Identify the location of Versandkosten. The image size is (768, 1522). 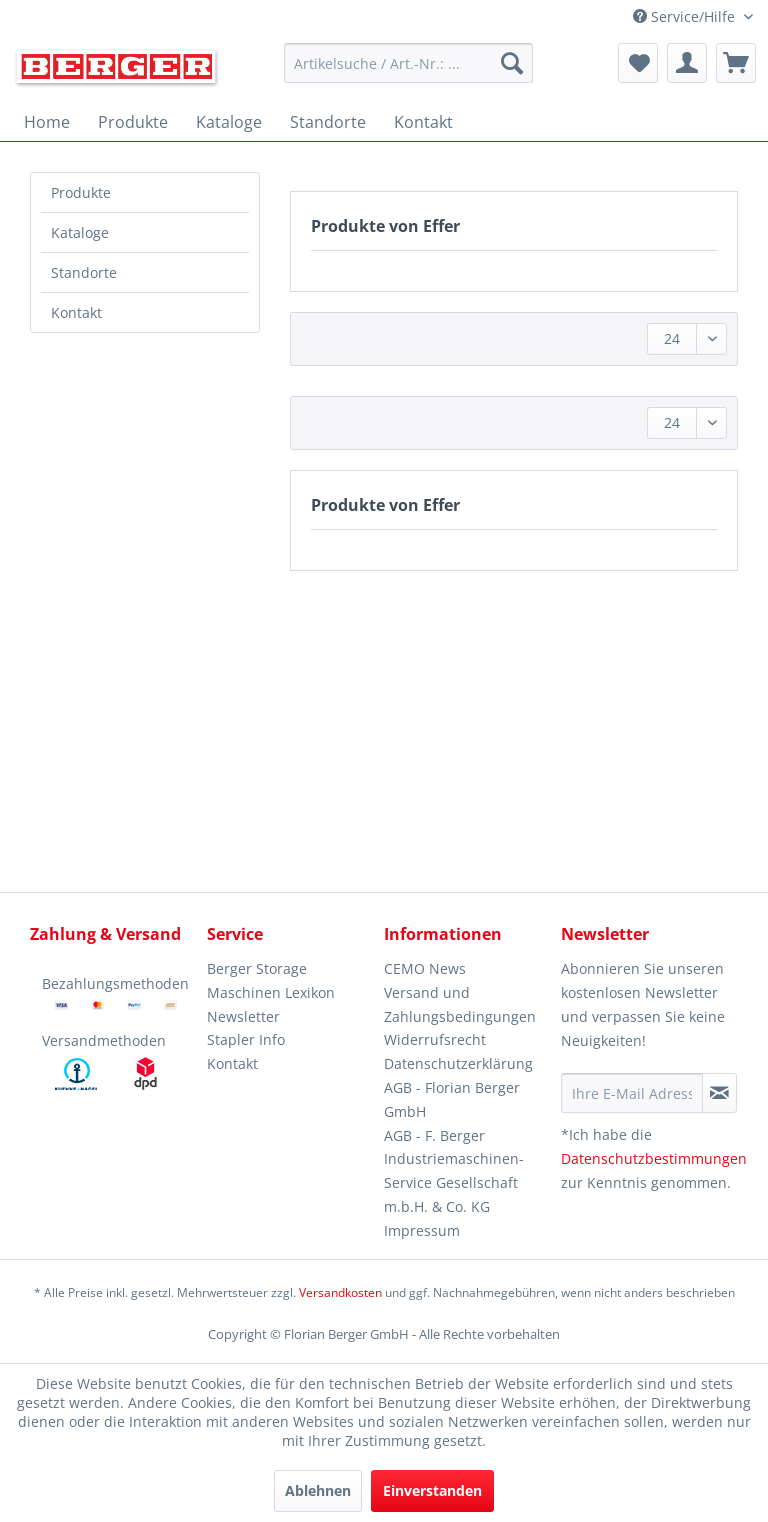
(340, 1292).